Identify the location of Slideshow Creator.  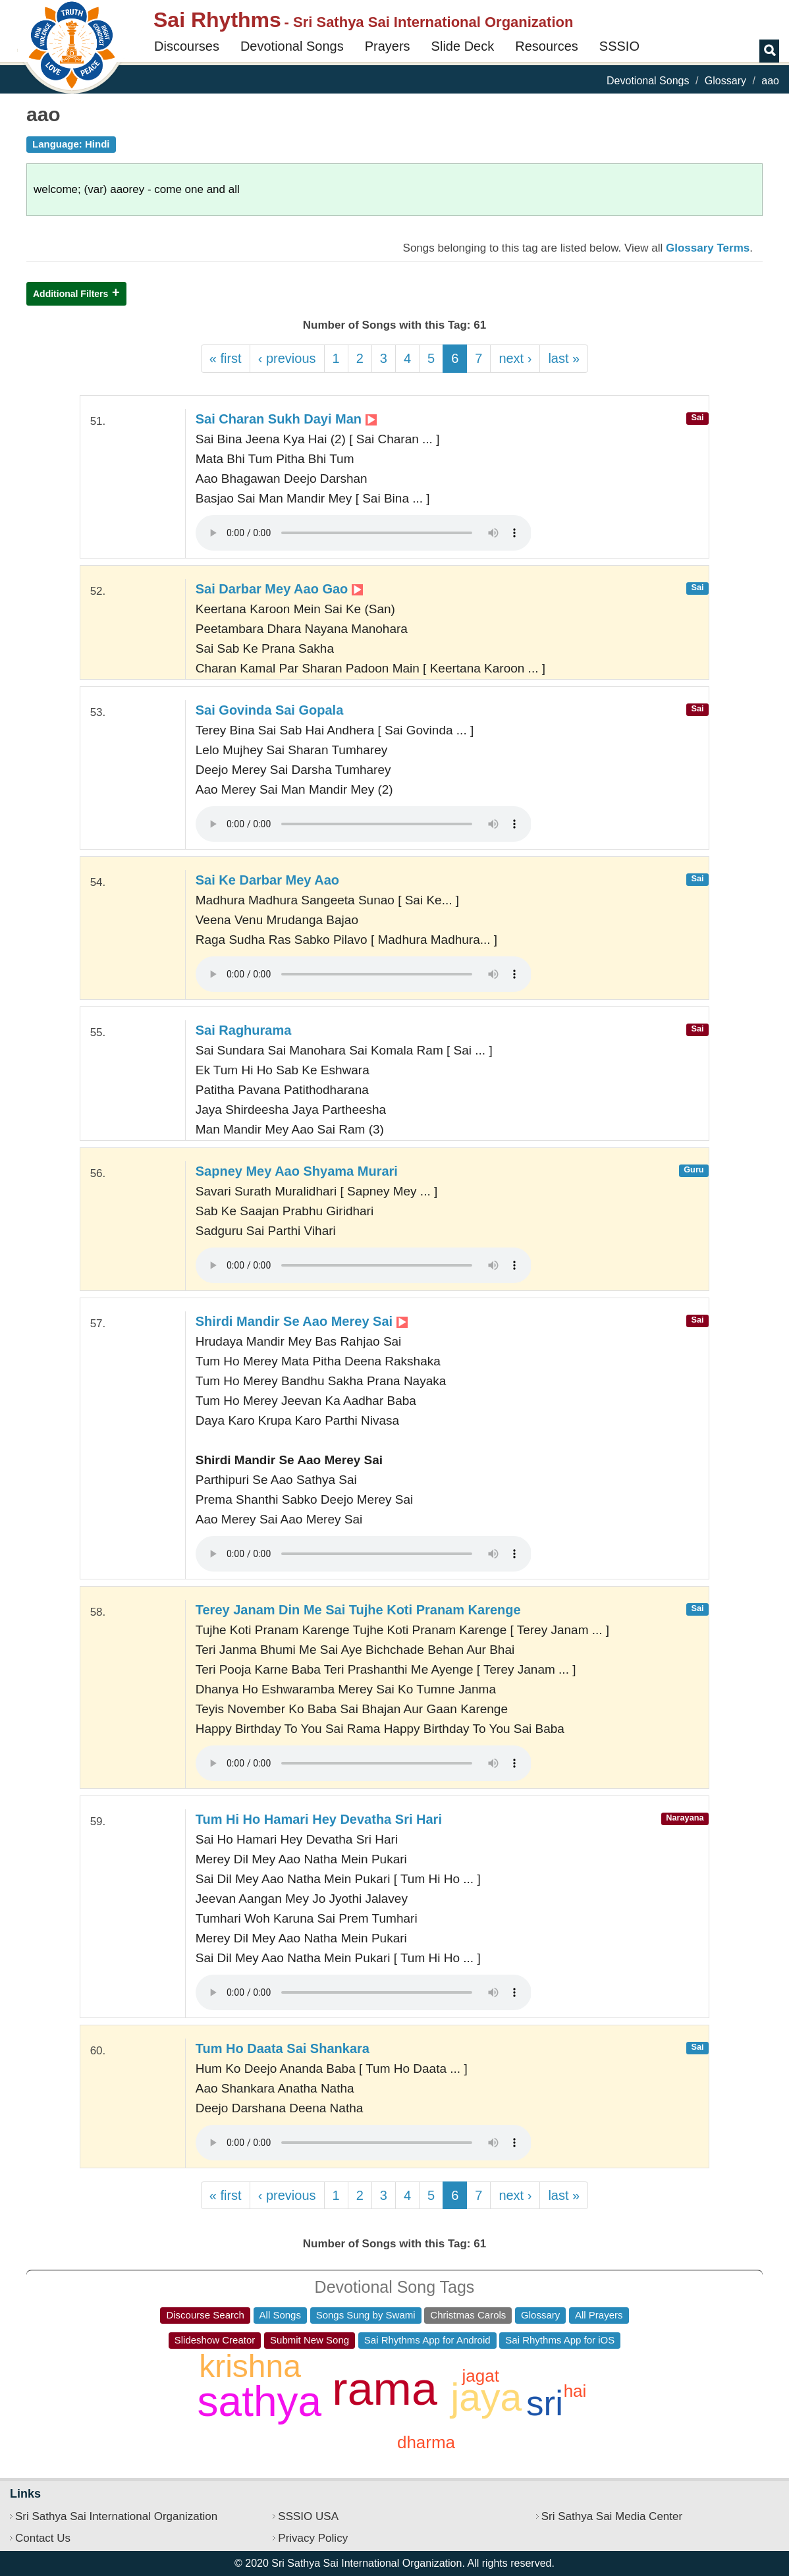
(215, 2339).